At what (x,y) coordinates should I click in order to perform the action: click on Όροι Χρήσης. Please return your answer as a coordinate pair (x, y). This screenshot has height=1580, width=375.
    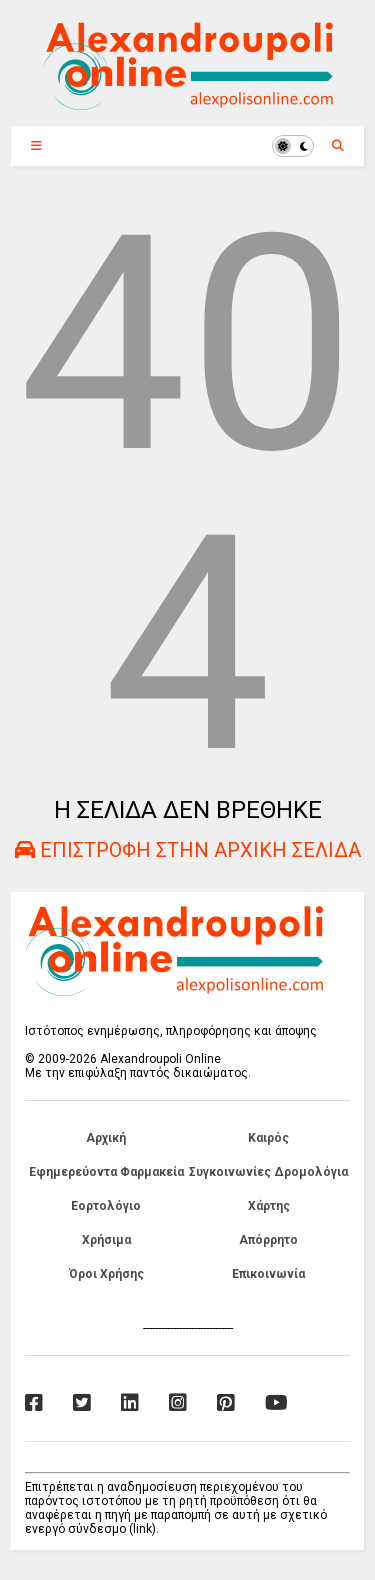
    Looking at the image, I should click on (106, 1274).